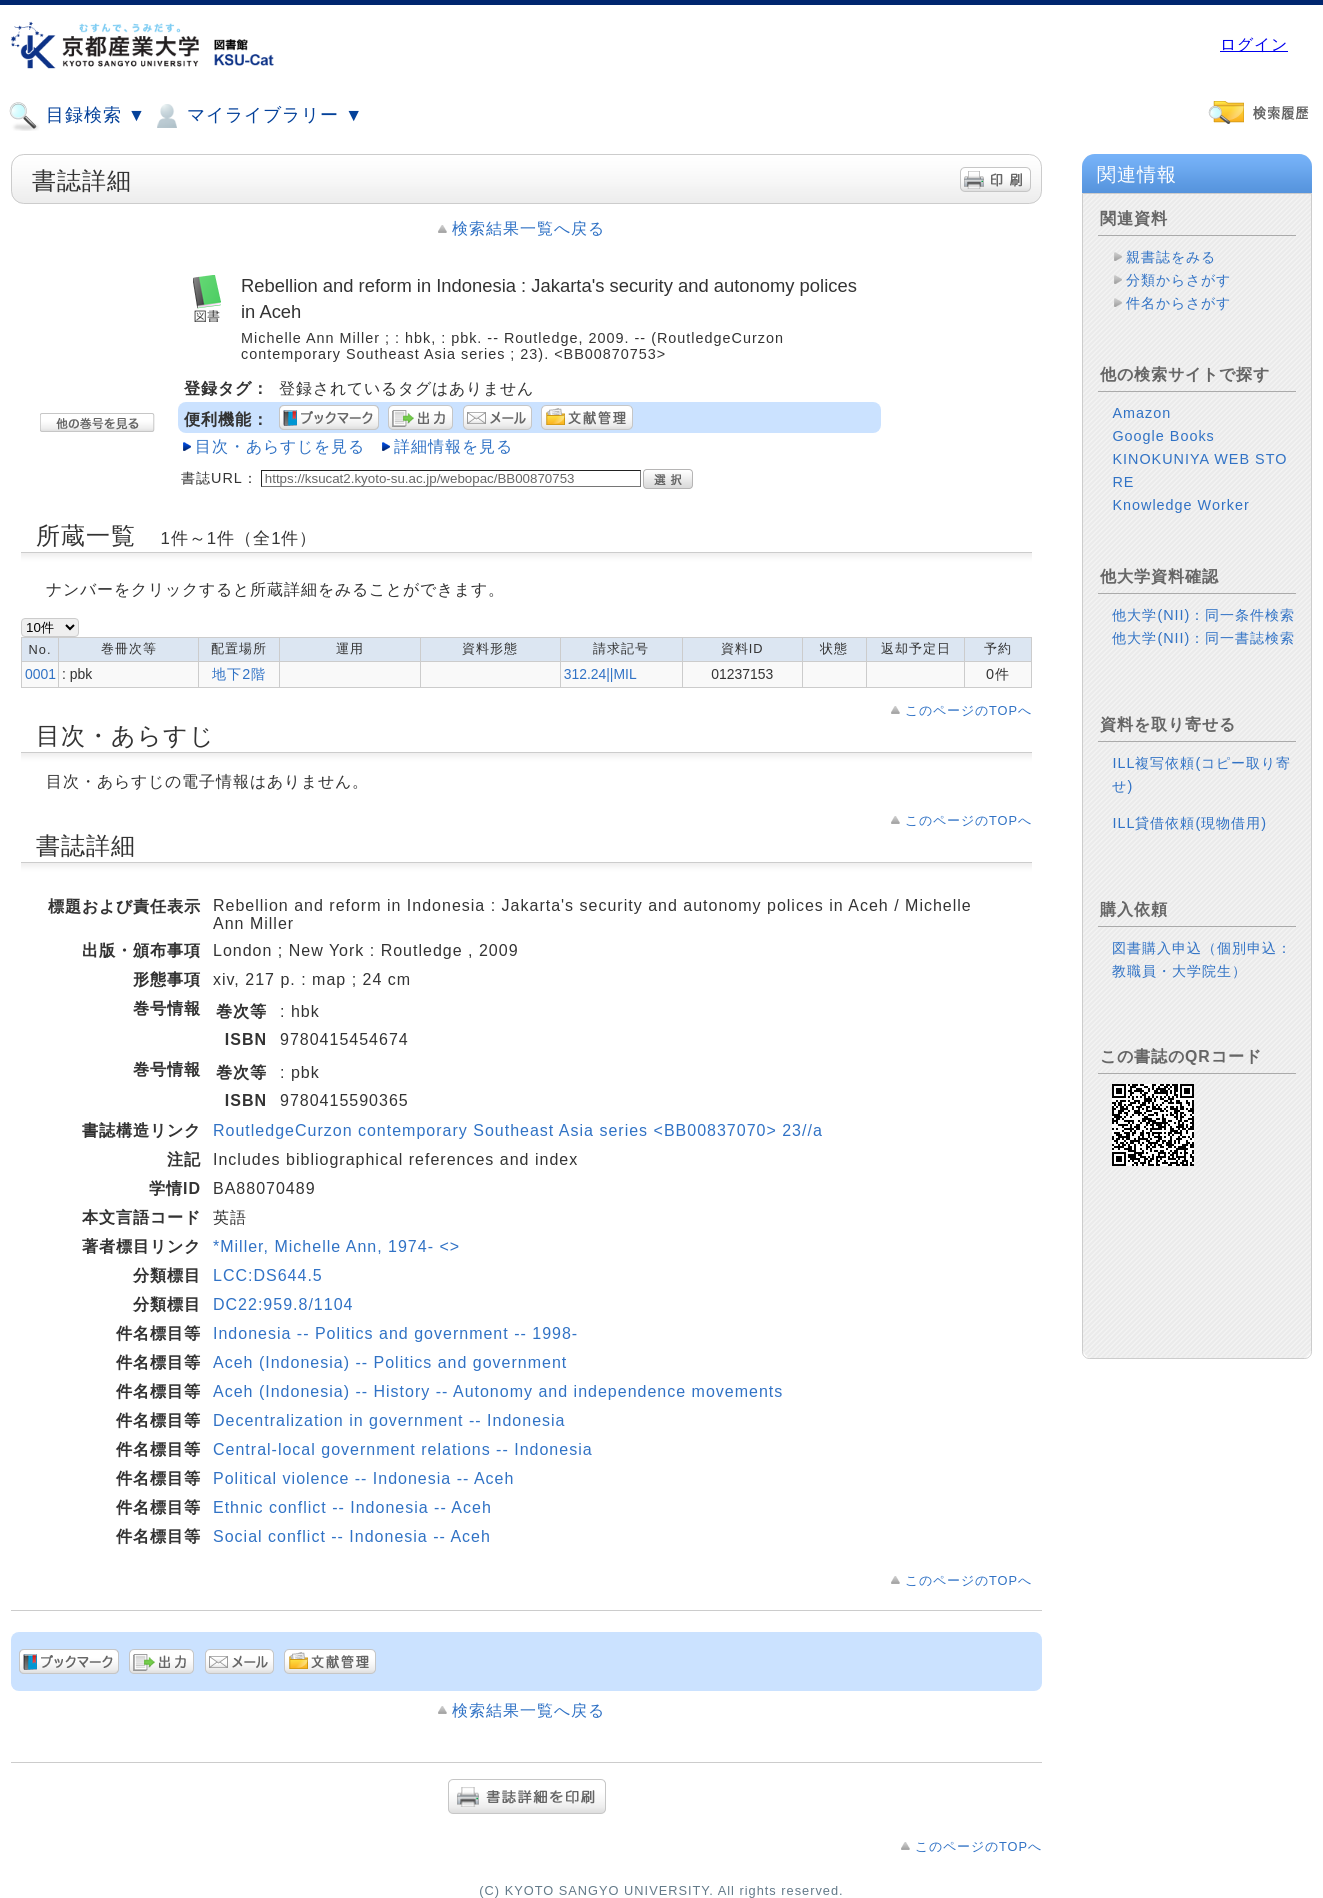 The height and width of the screenshot is (1898, 1323). Describe the element at coordinates (352, 1507) in the screenshot. I see `Ethnic conflict -- Indonesia -- Aceh` at that location.